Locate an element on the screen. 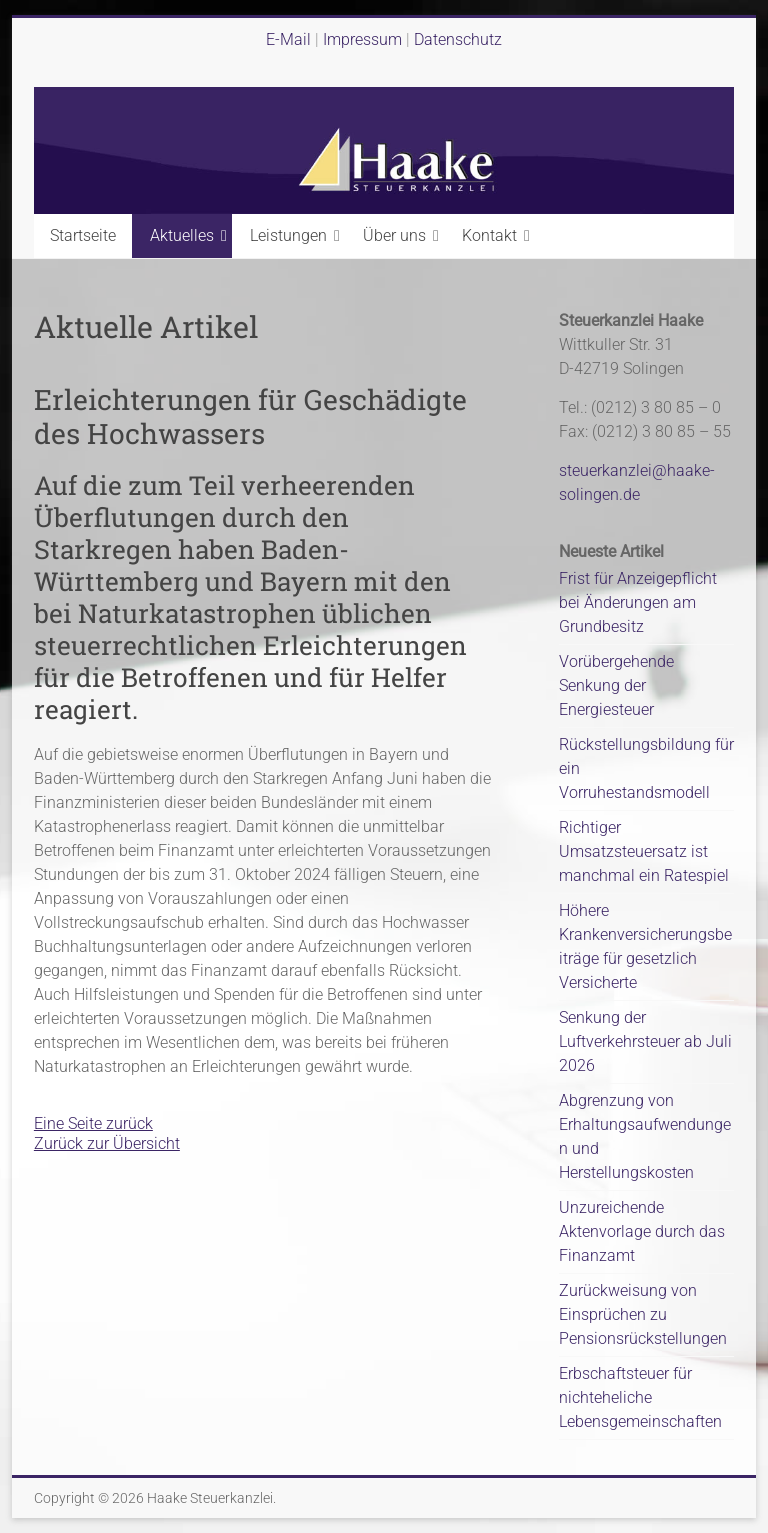 The image size is (768, 1533). Datenschutz is located at coordinates (458, 39).